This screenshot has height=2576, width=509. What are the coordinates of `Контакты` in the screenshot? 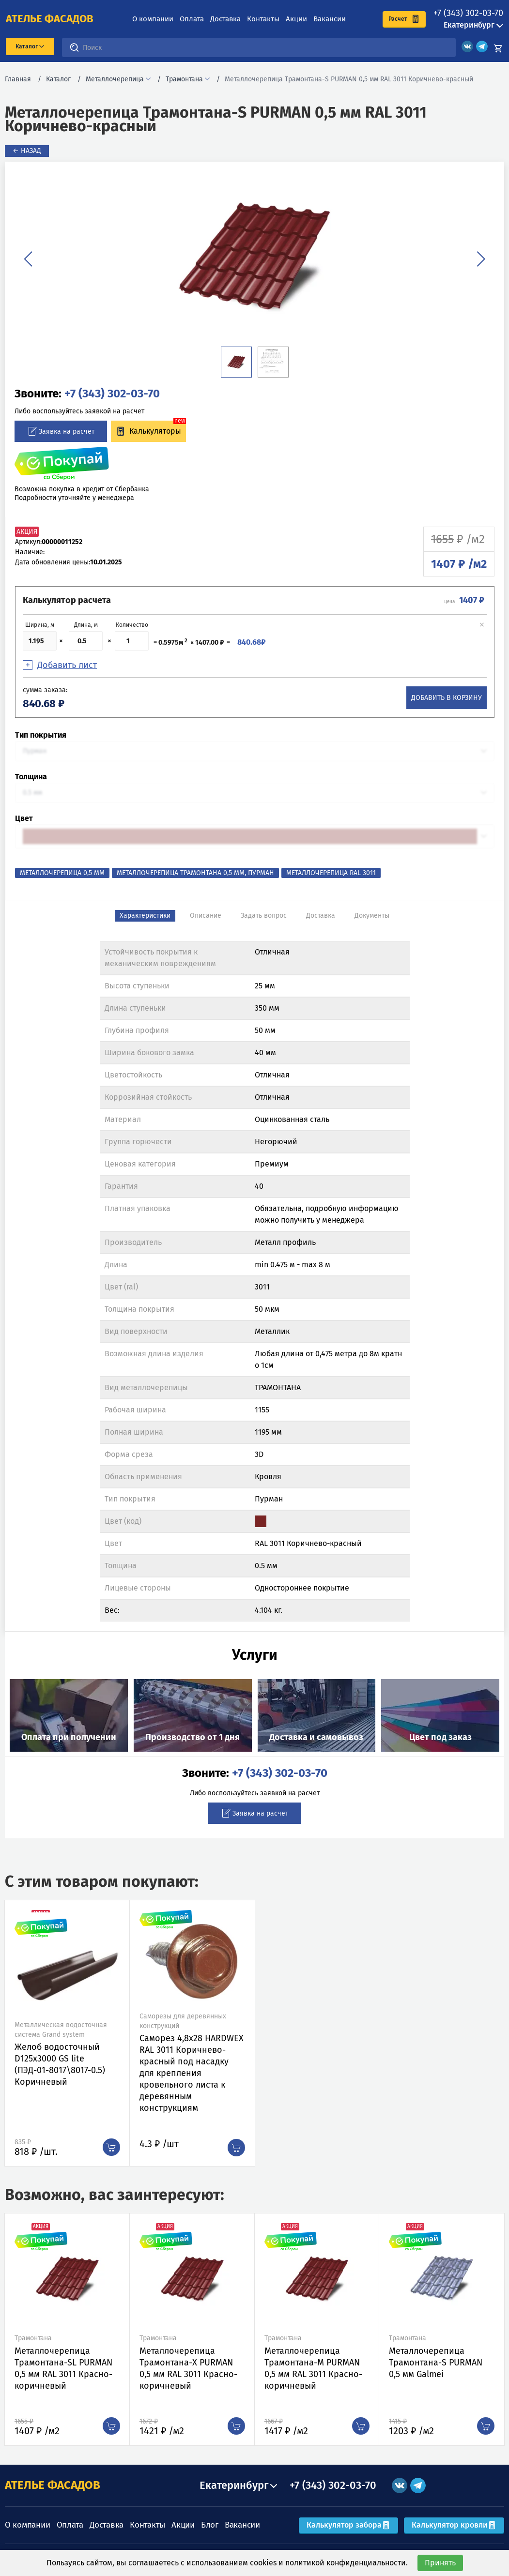 It's located at (263, 19).